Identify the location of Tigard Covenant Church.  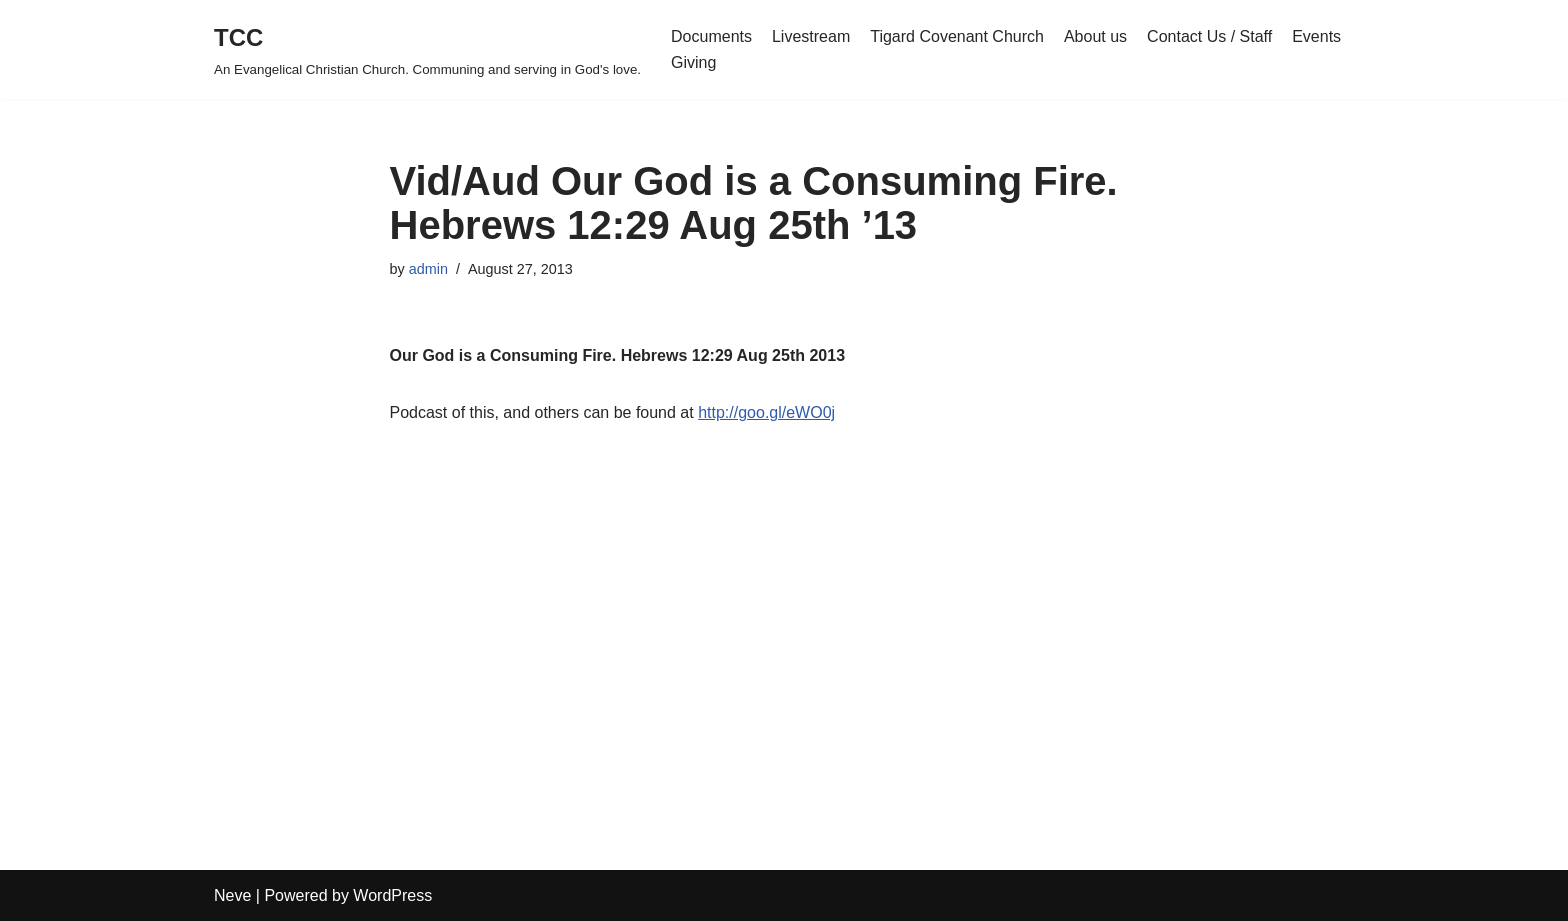
(957, 36).